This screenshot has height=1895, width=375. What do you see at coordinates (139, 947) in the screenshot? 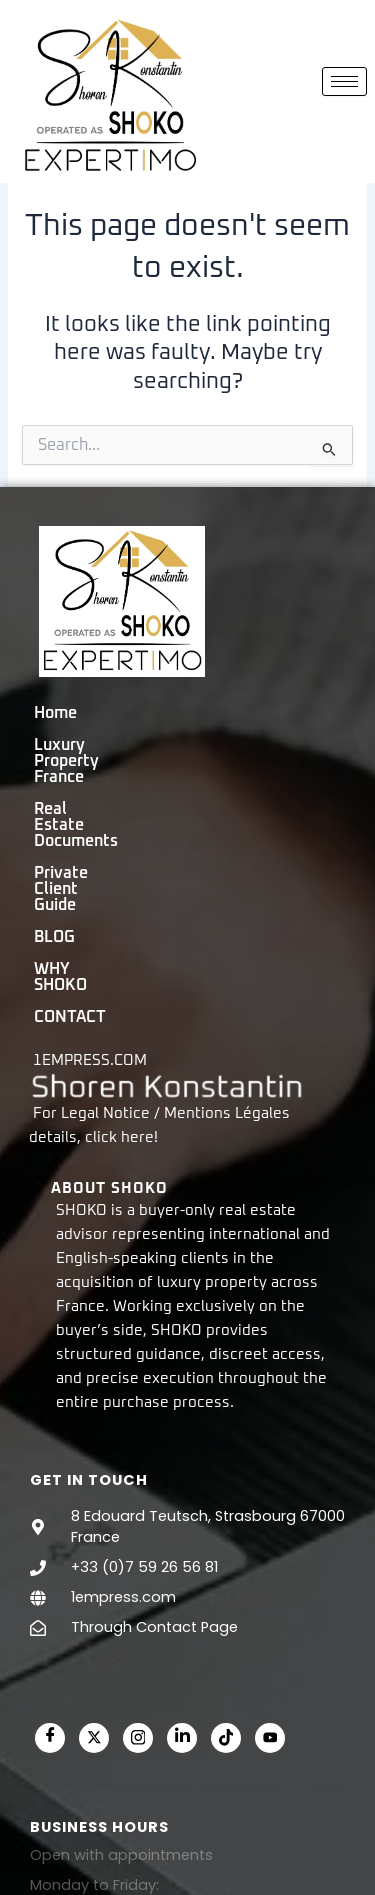
I see `here!` at bounding box center [139, 947].